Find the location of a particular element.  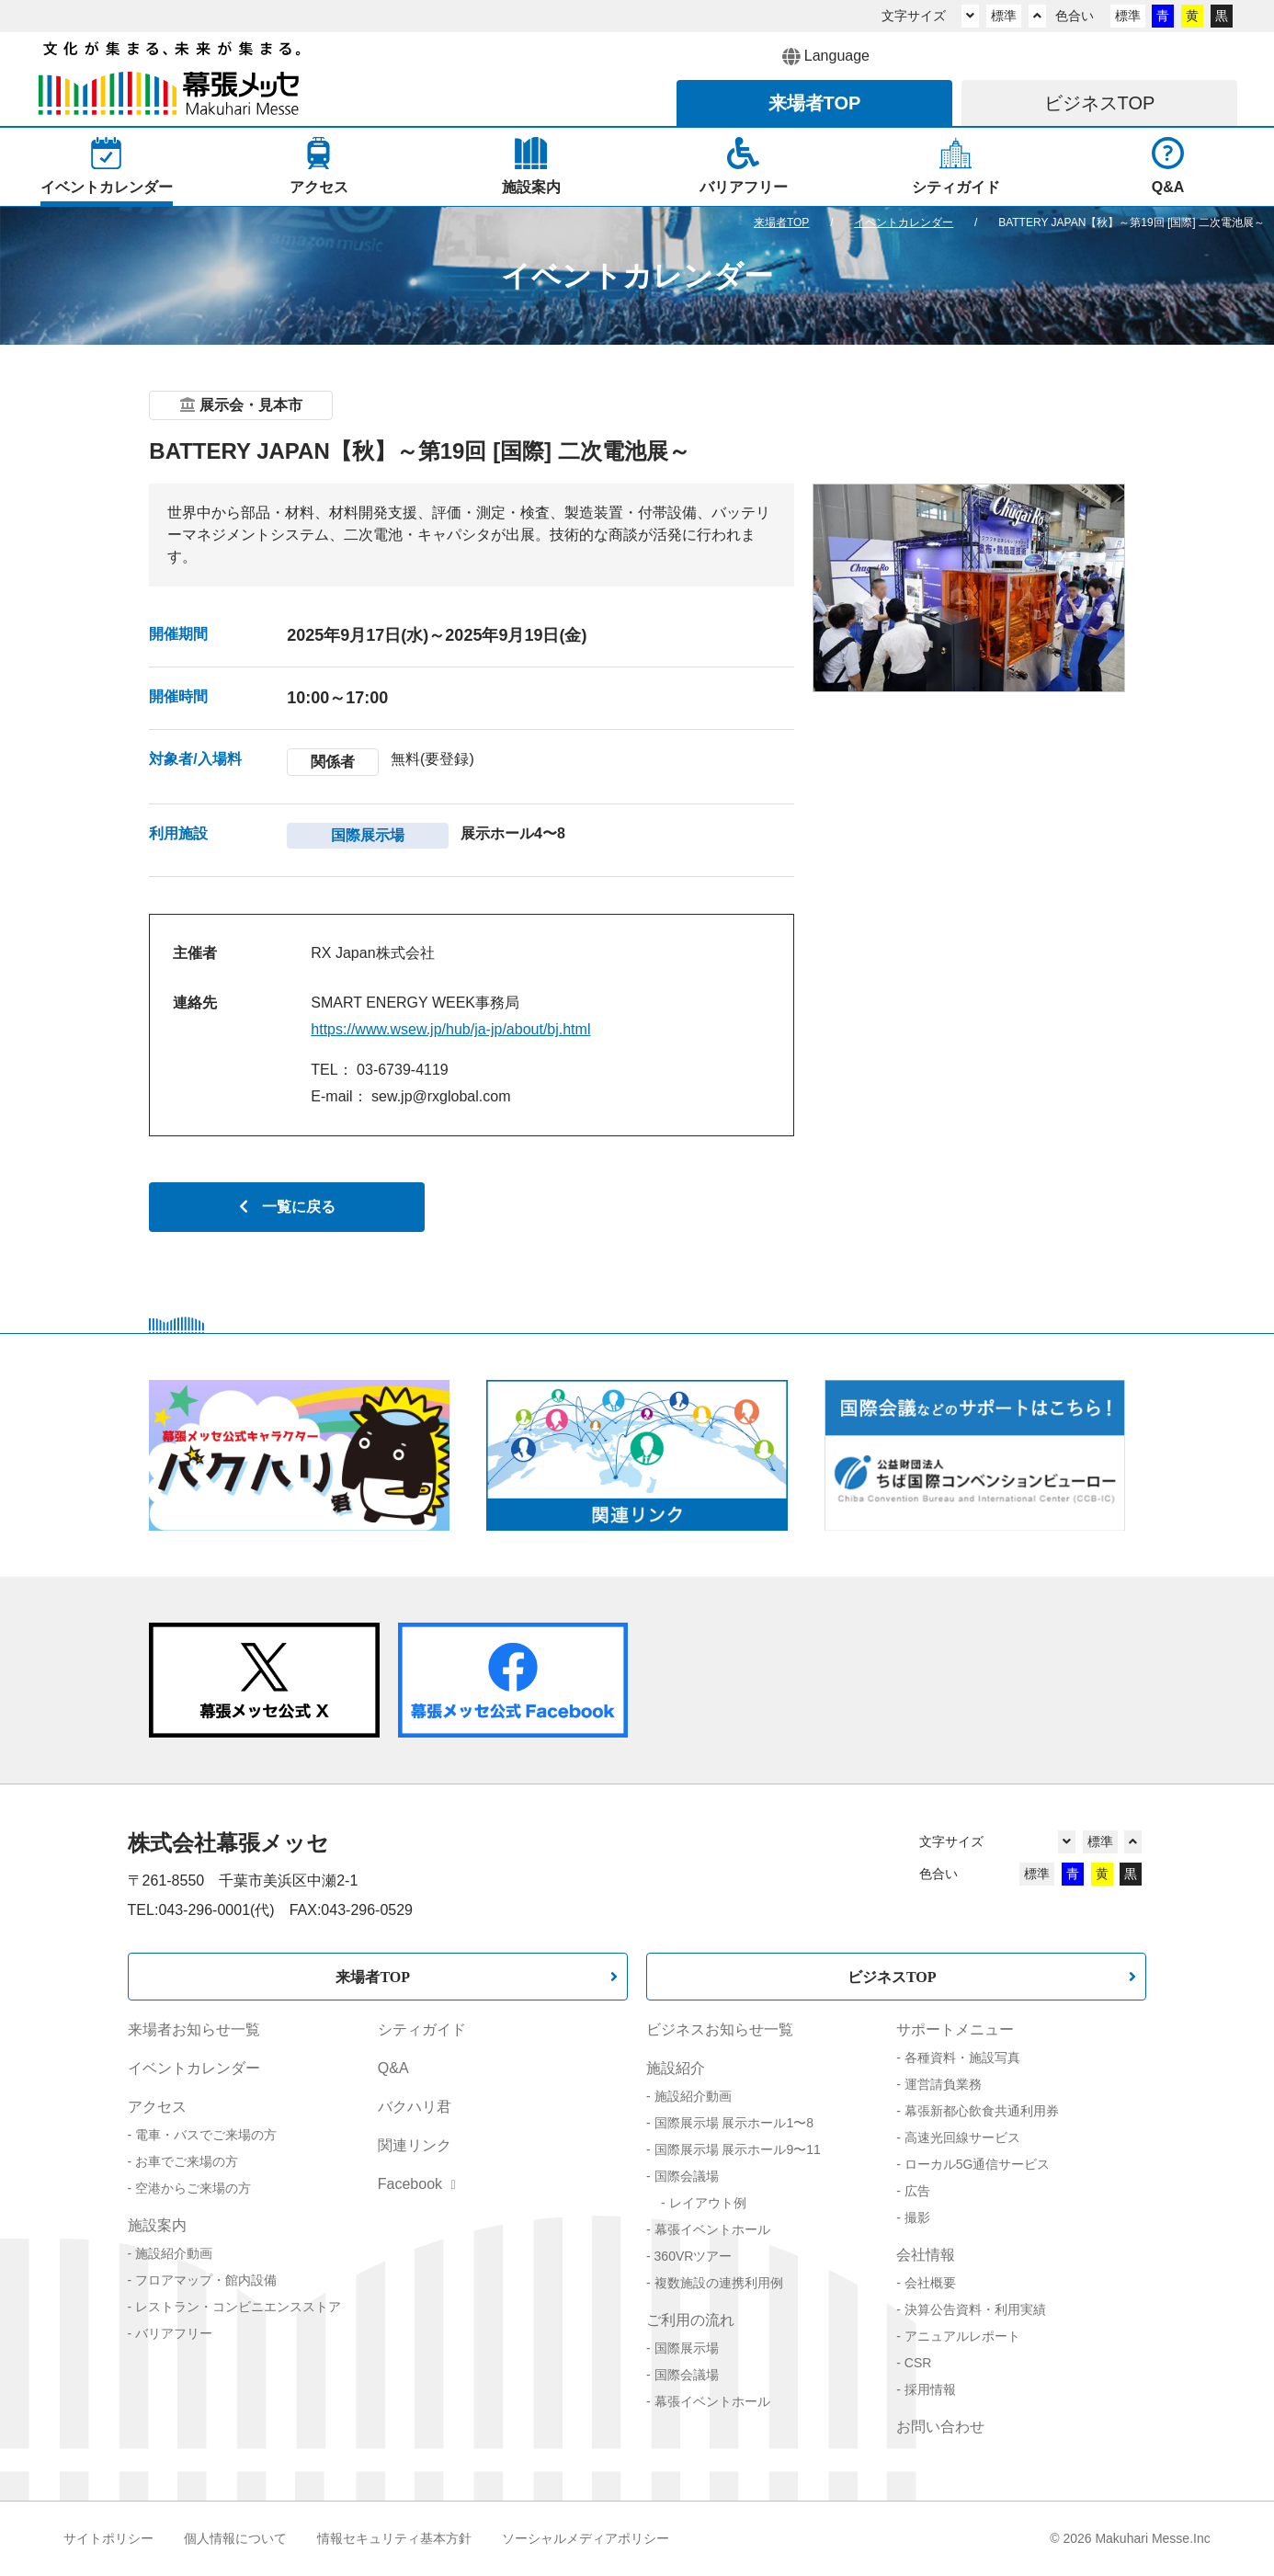

施設案内 is located at coordinates (157, 2225).